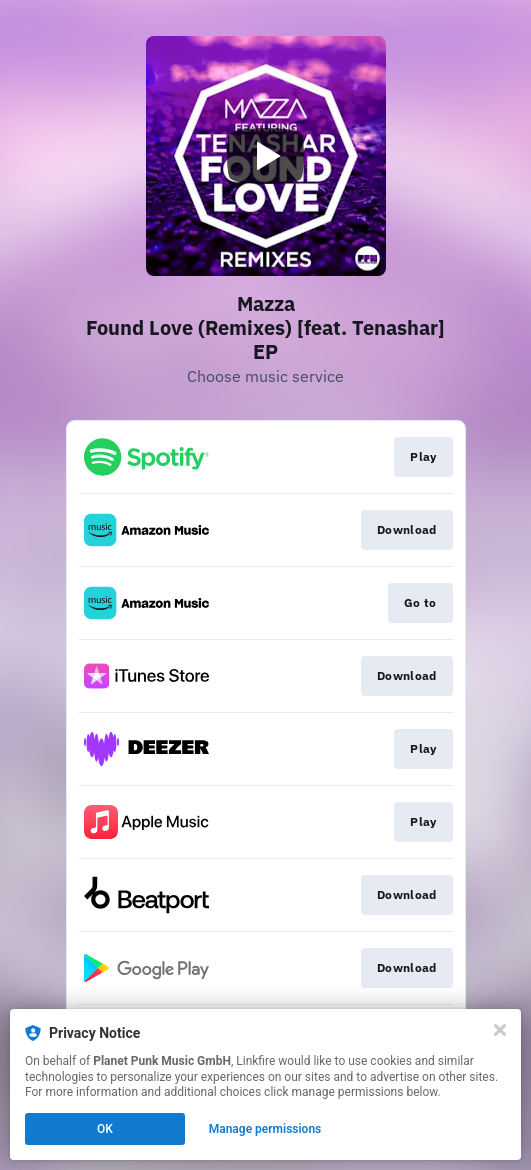  Describe the element at coordinates (105, 1129) in the screenshot. I see `OK` at that location.